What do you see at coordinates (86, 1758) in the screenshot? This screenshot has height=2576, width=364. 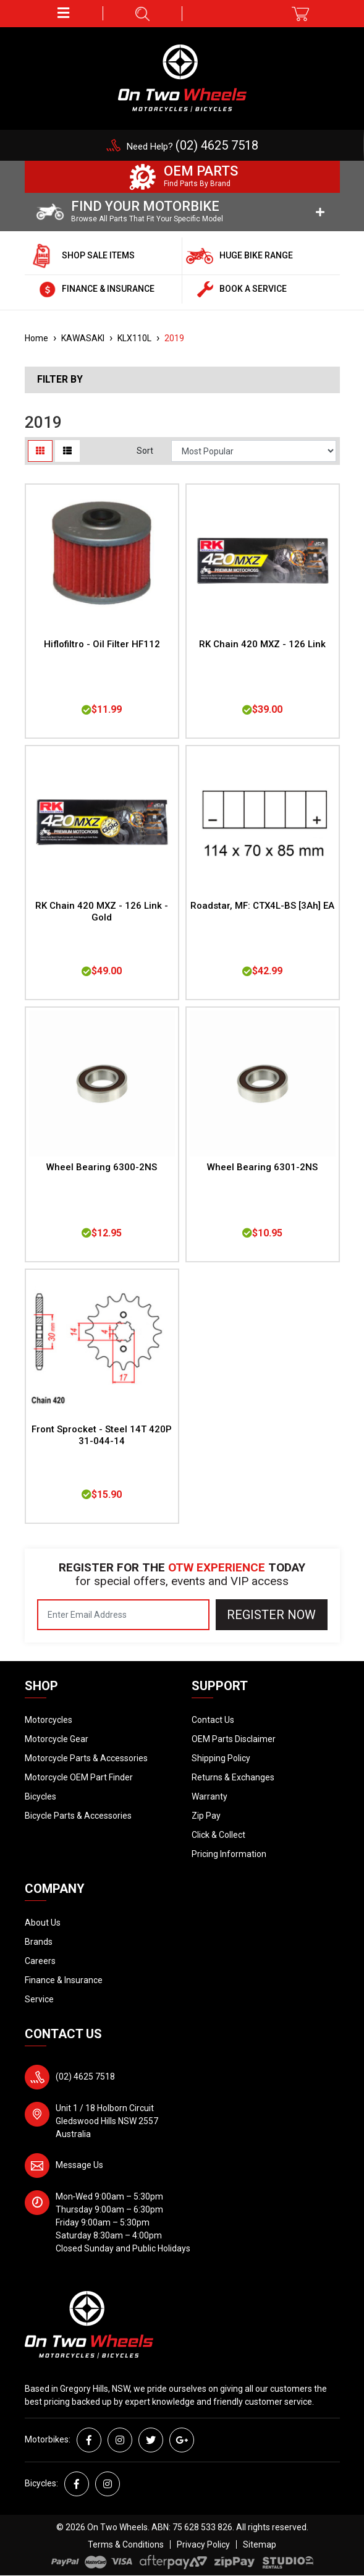 I see `Motorcycle Parts & Accessories` at bounding box center [86, 1758].